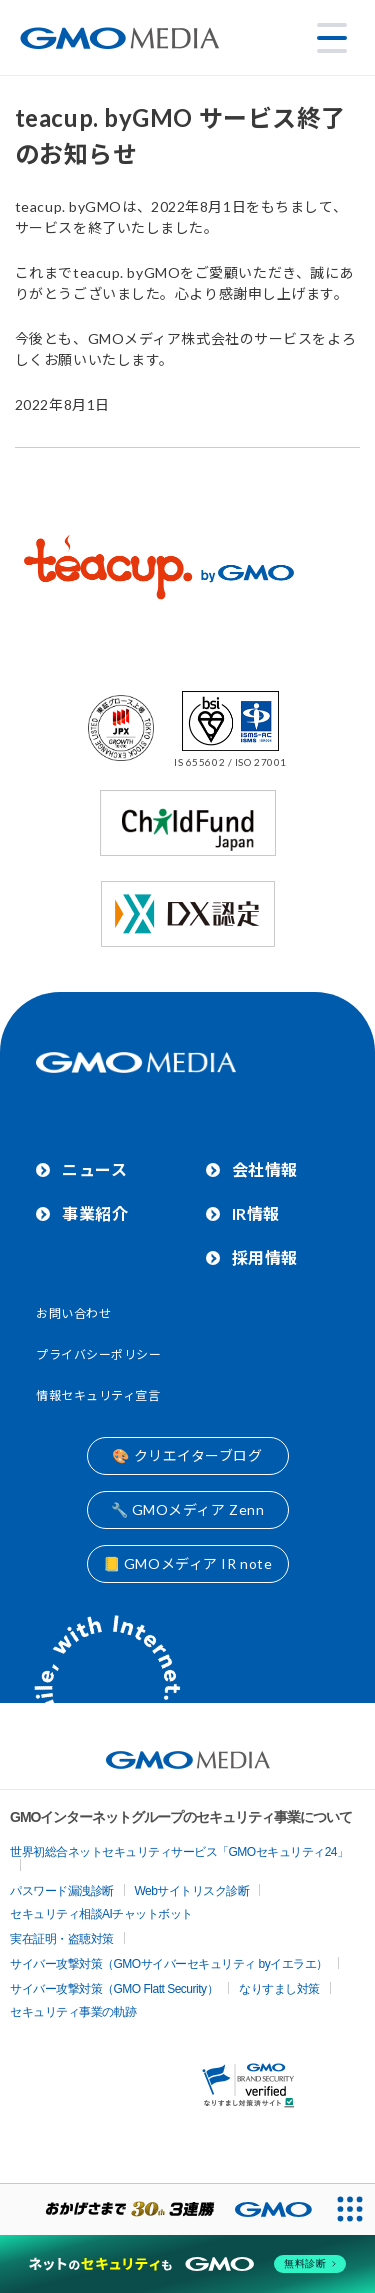 The image size is (375, 2293). Describe the element at coordinates (62, 1939) in the screenshot. I see `実在証明・盗聴対策` at that location.